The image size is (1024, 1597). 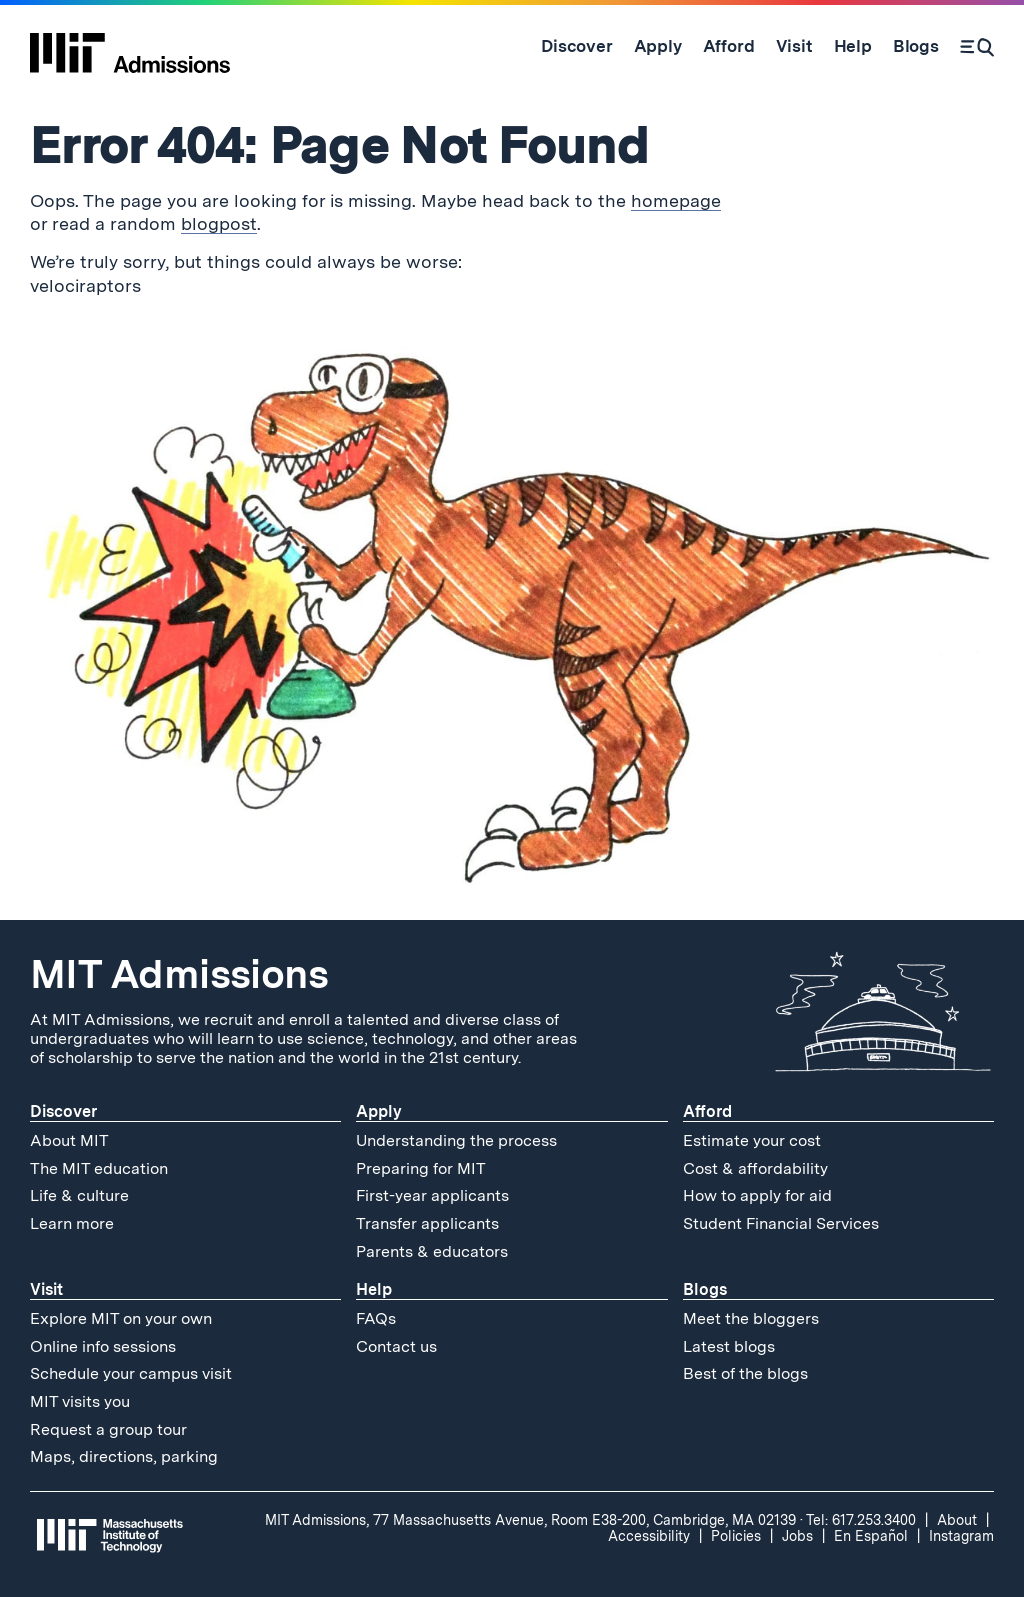 What do you see at coordinates (376, 1318) in the screenshot?
I see `FAQs` at bounding box center [376, 1318].